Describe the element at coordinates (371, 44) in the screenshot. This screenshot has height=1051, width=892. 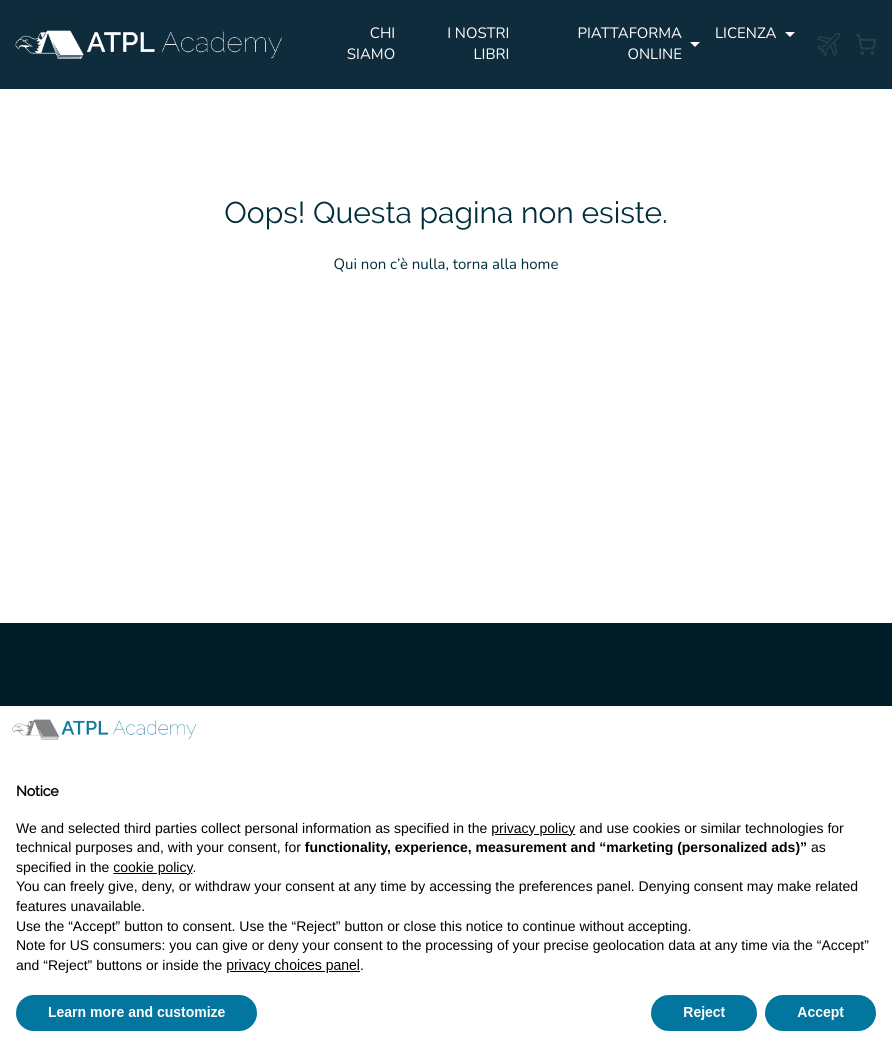
I see `Chi siamo` at that location.